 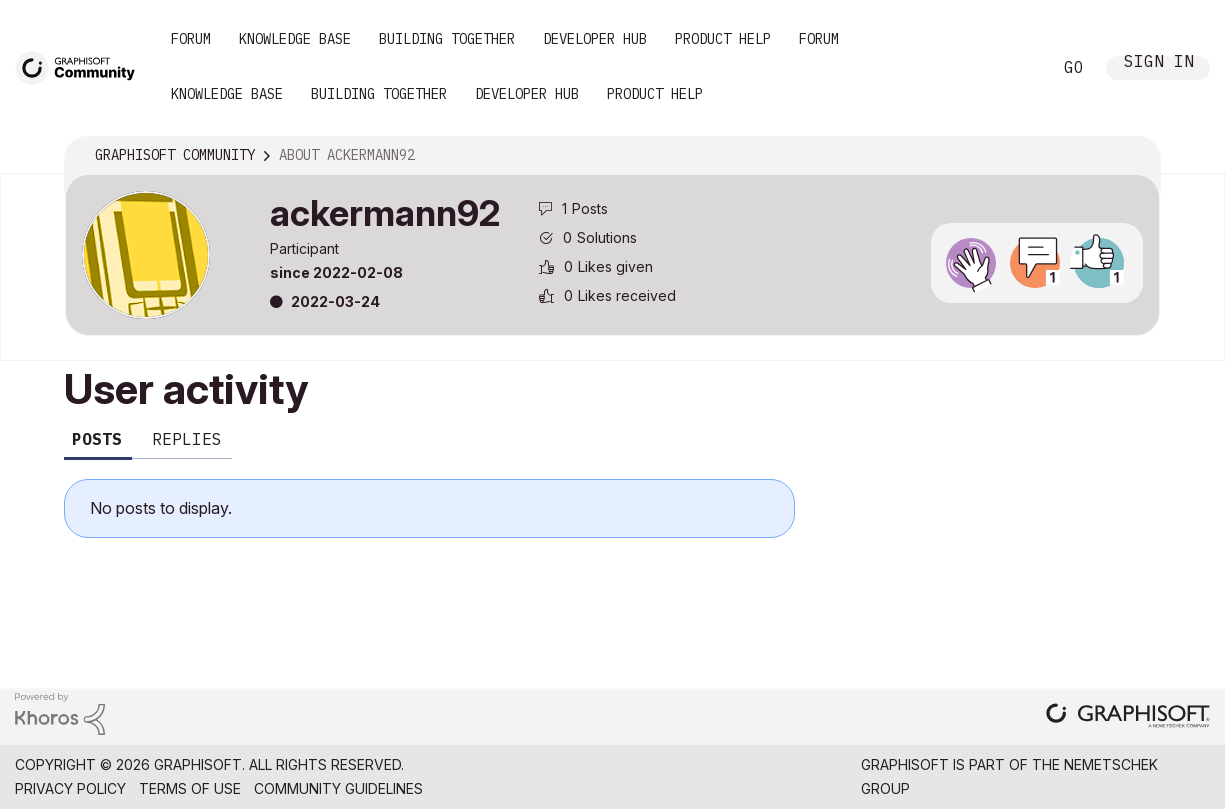 I want to click on [Graphisoft homepage], so click(x=1128, y=717).